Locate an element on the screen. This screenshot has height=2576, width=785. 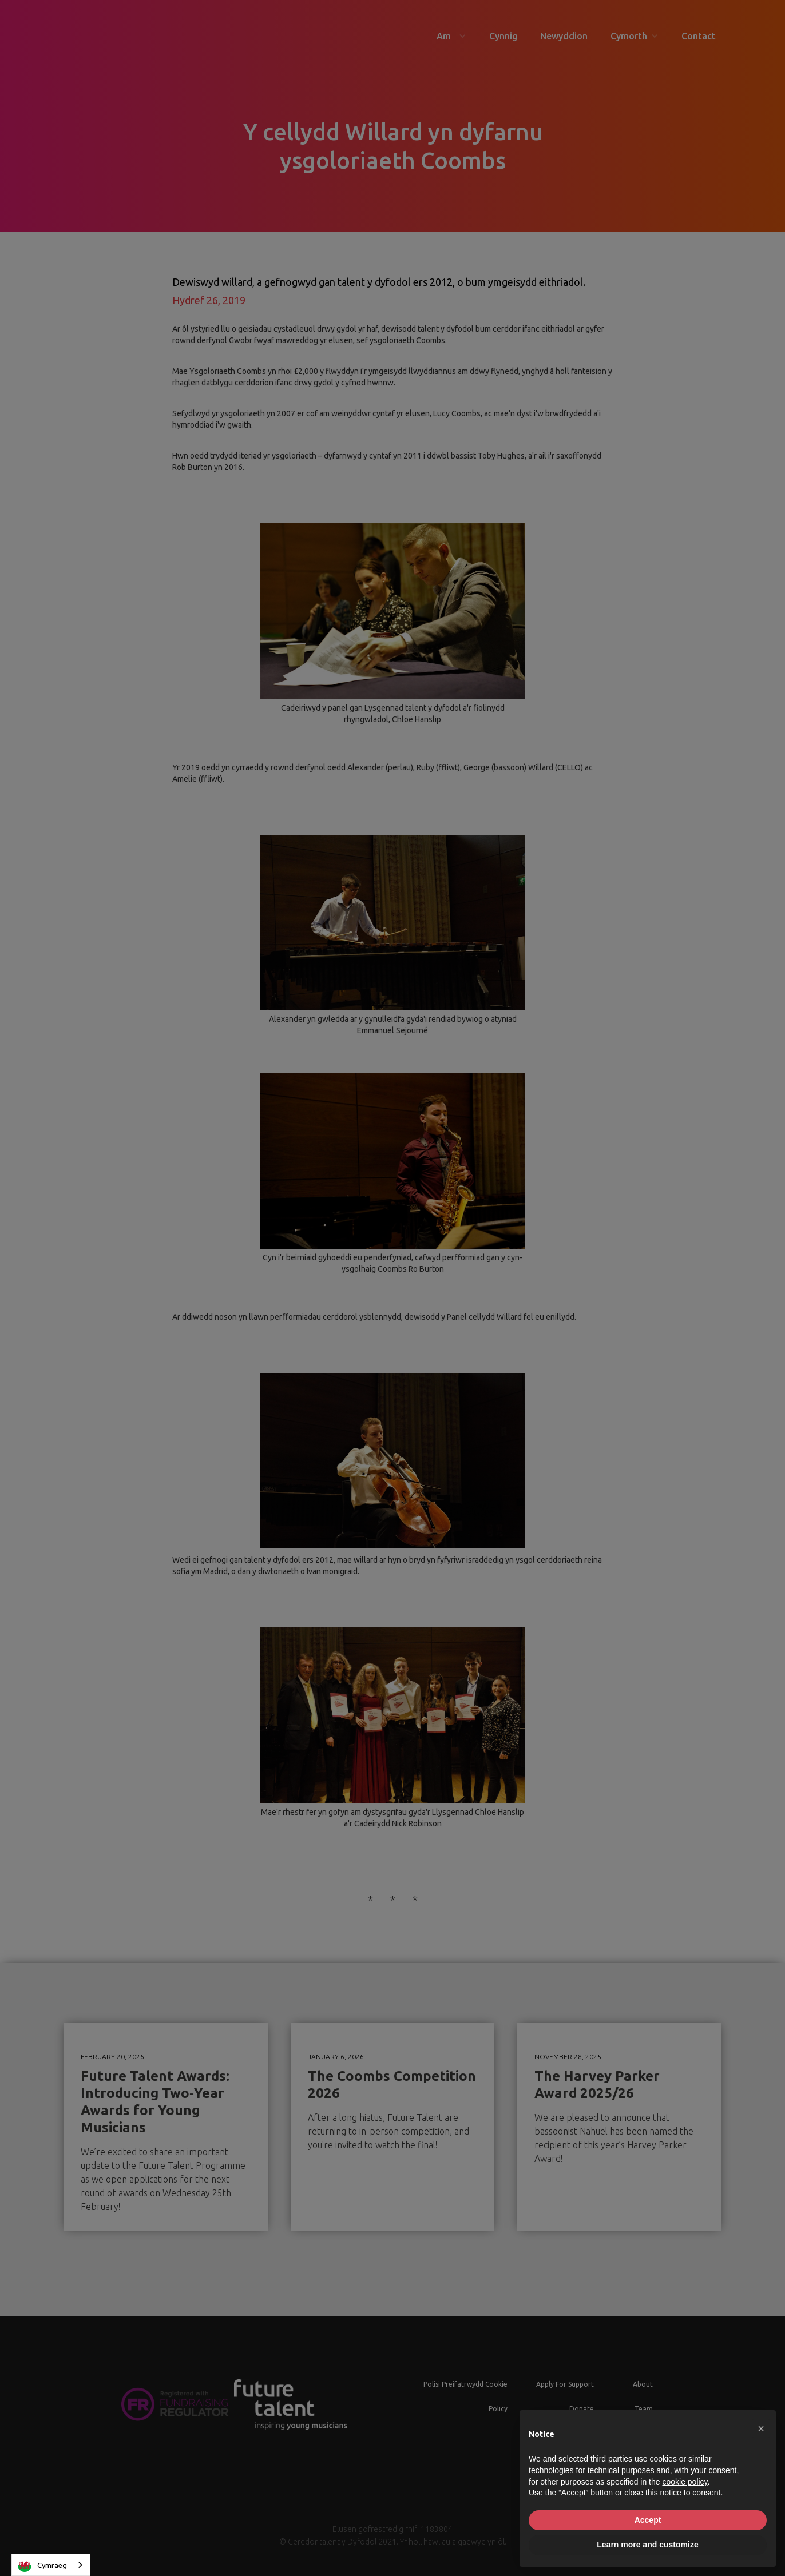
Cymraeg is located at coordinates (42, 2565).